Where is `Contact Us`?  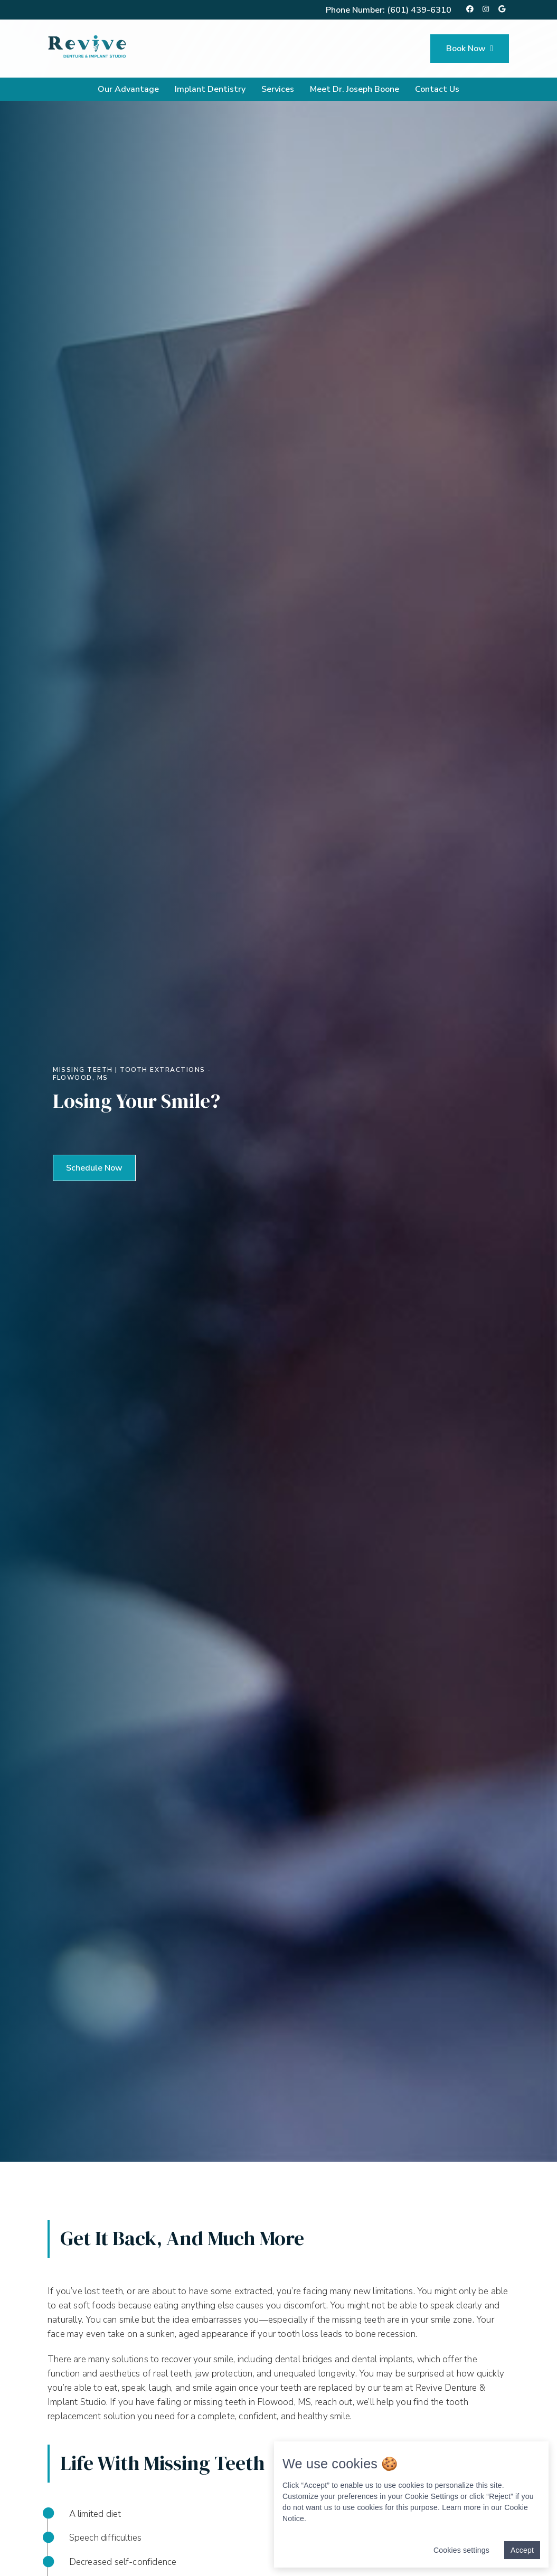 Contact Us is located at coordinates (437, 89).